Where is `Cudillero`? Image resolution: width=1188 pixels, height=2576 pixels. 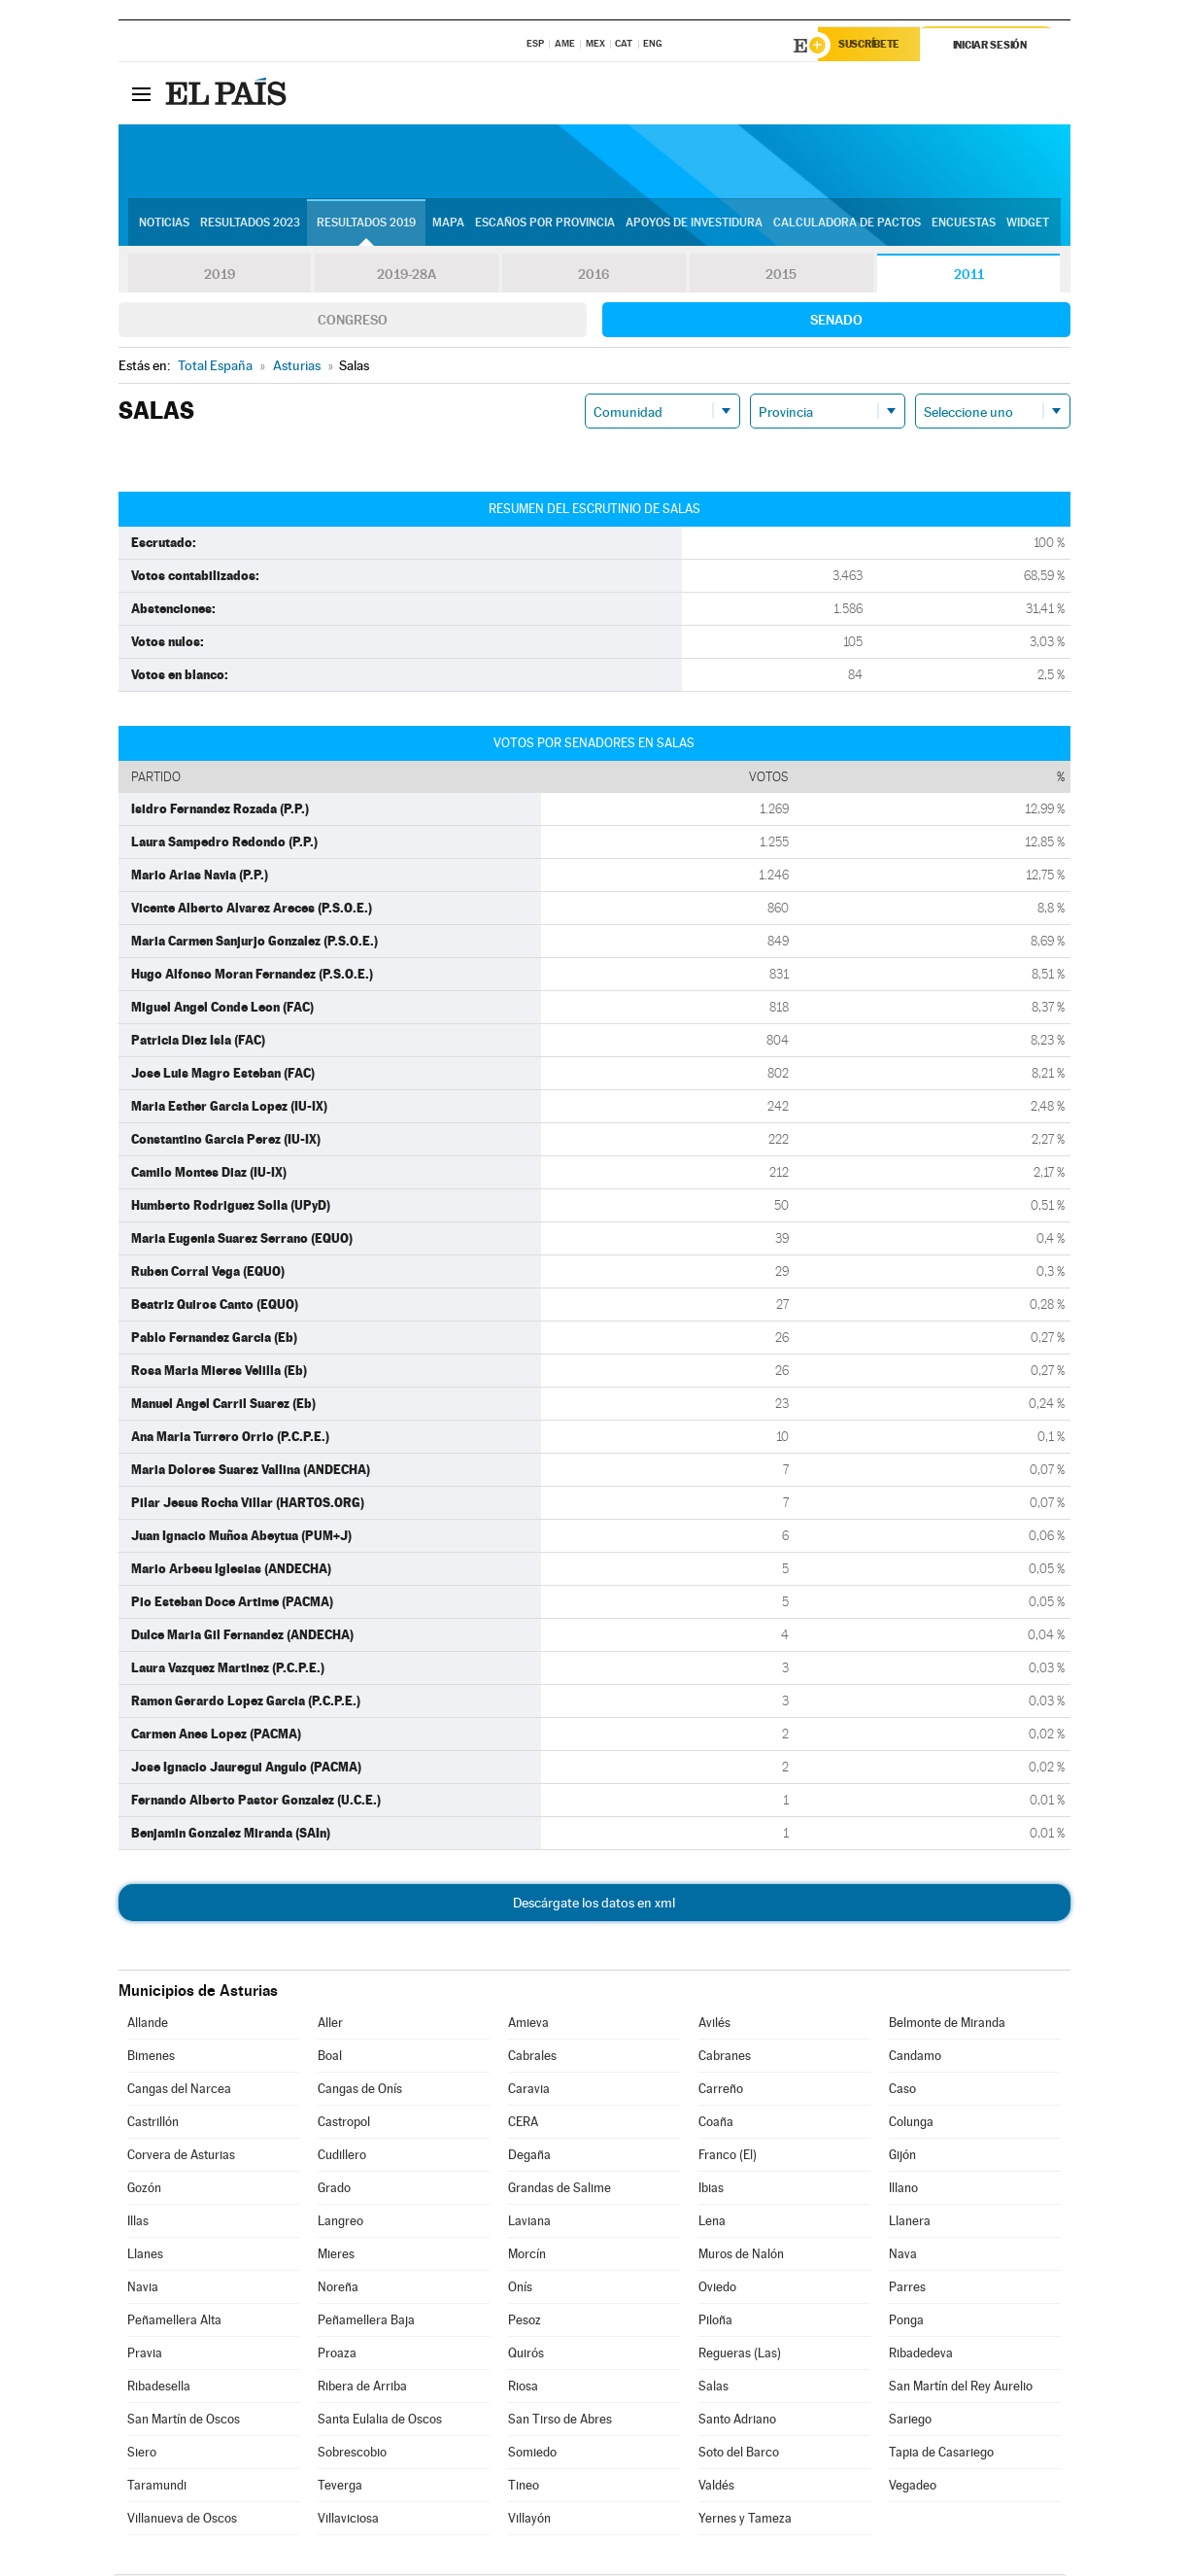 Cudillero is located at coordinates (342, 2156).